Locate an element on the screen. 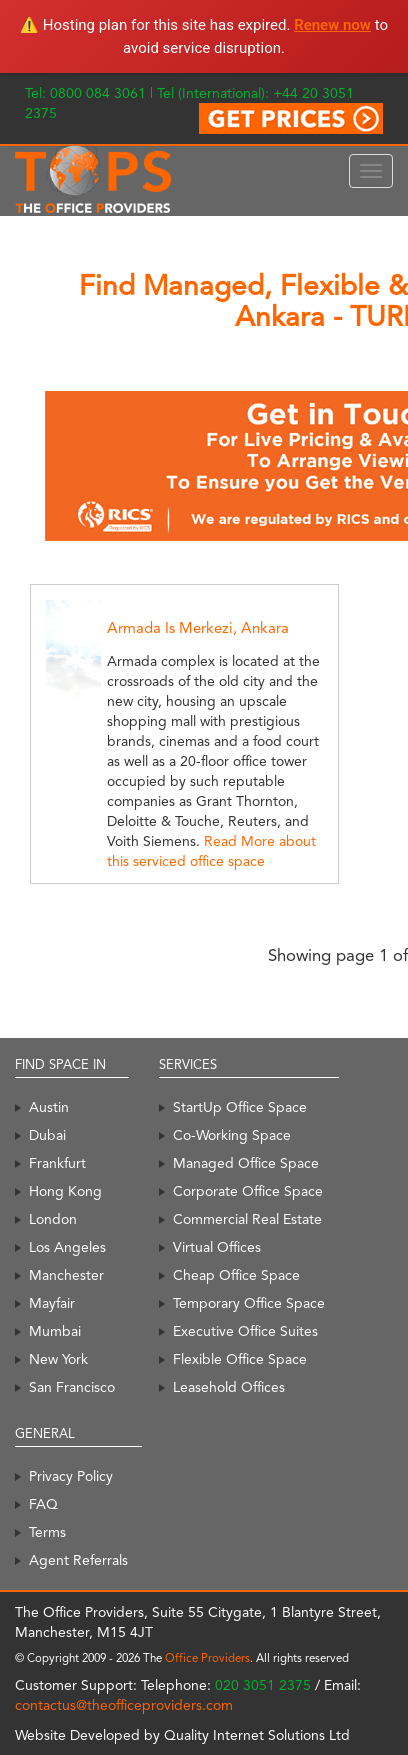 The image size is (408, 1755). Cheap Office Space is located at coordinates (236, 1275).